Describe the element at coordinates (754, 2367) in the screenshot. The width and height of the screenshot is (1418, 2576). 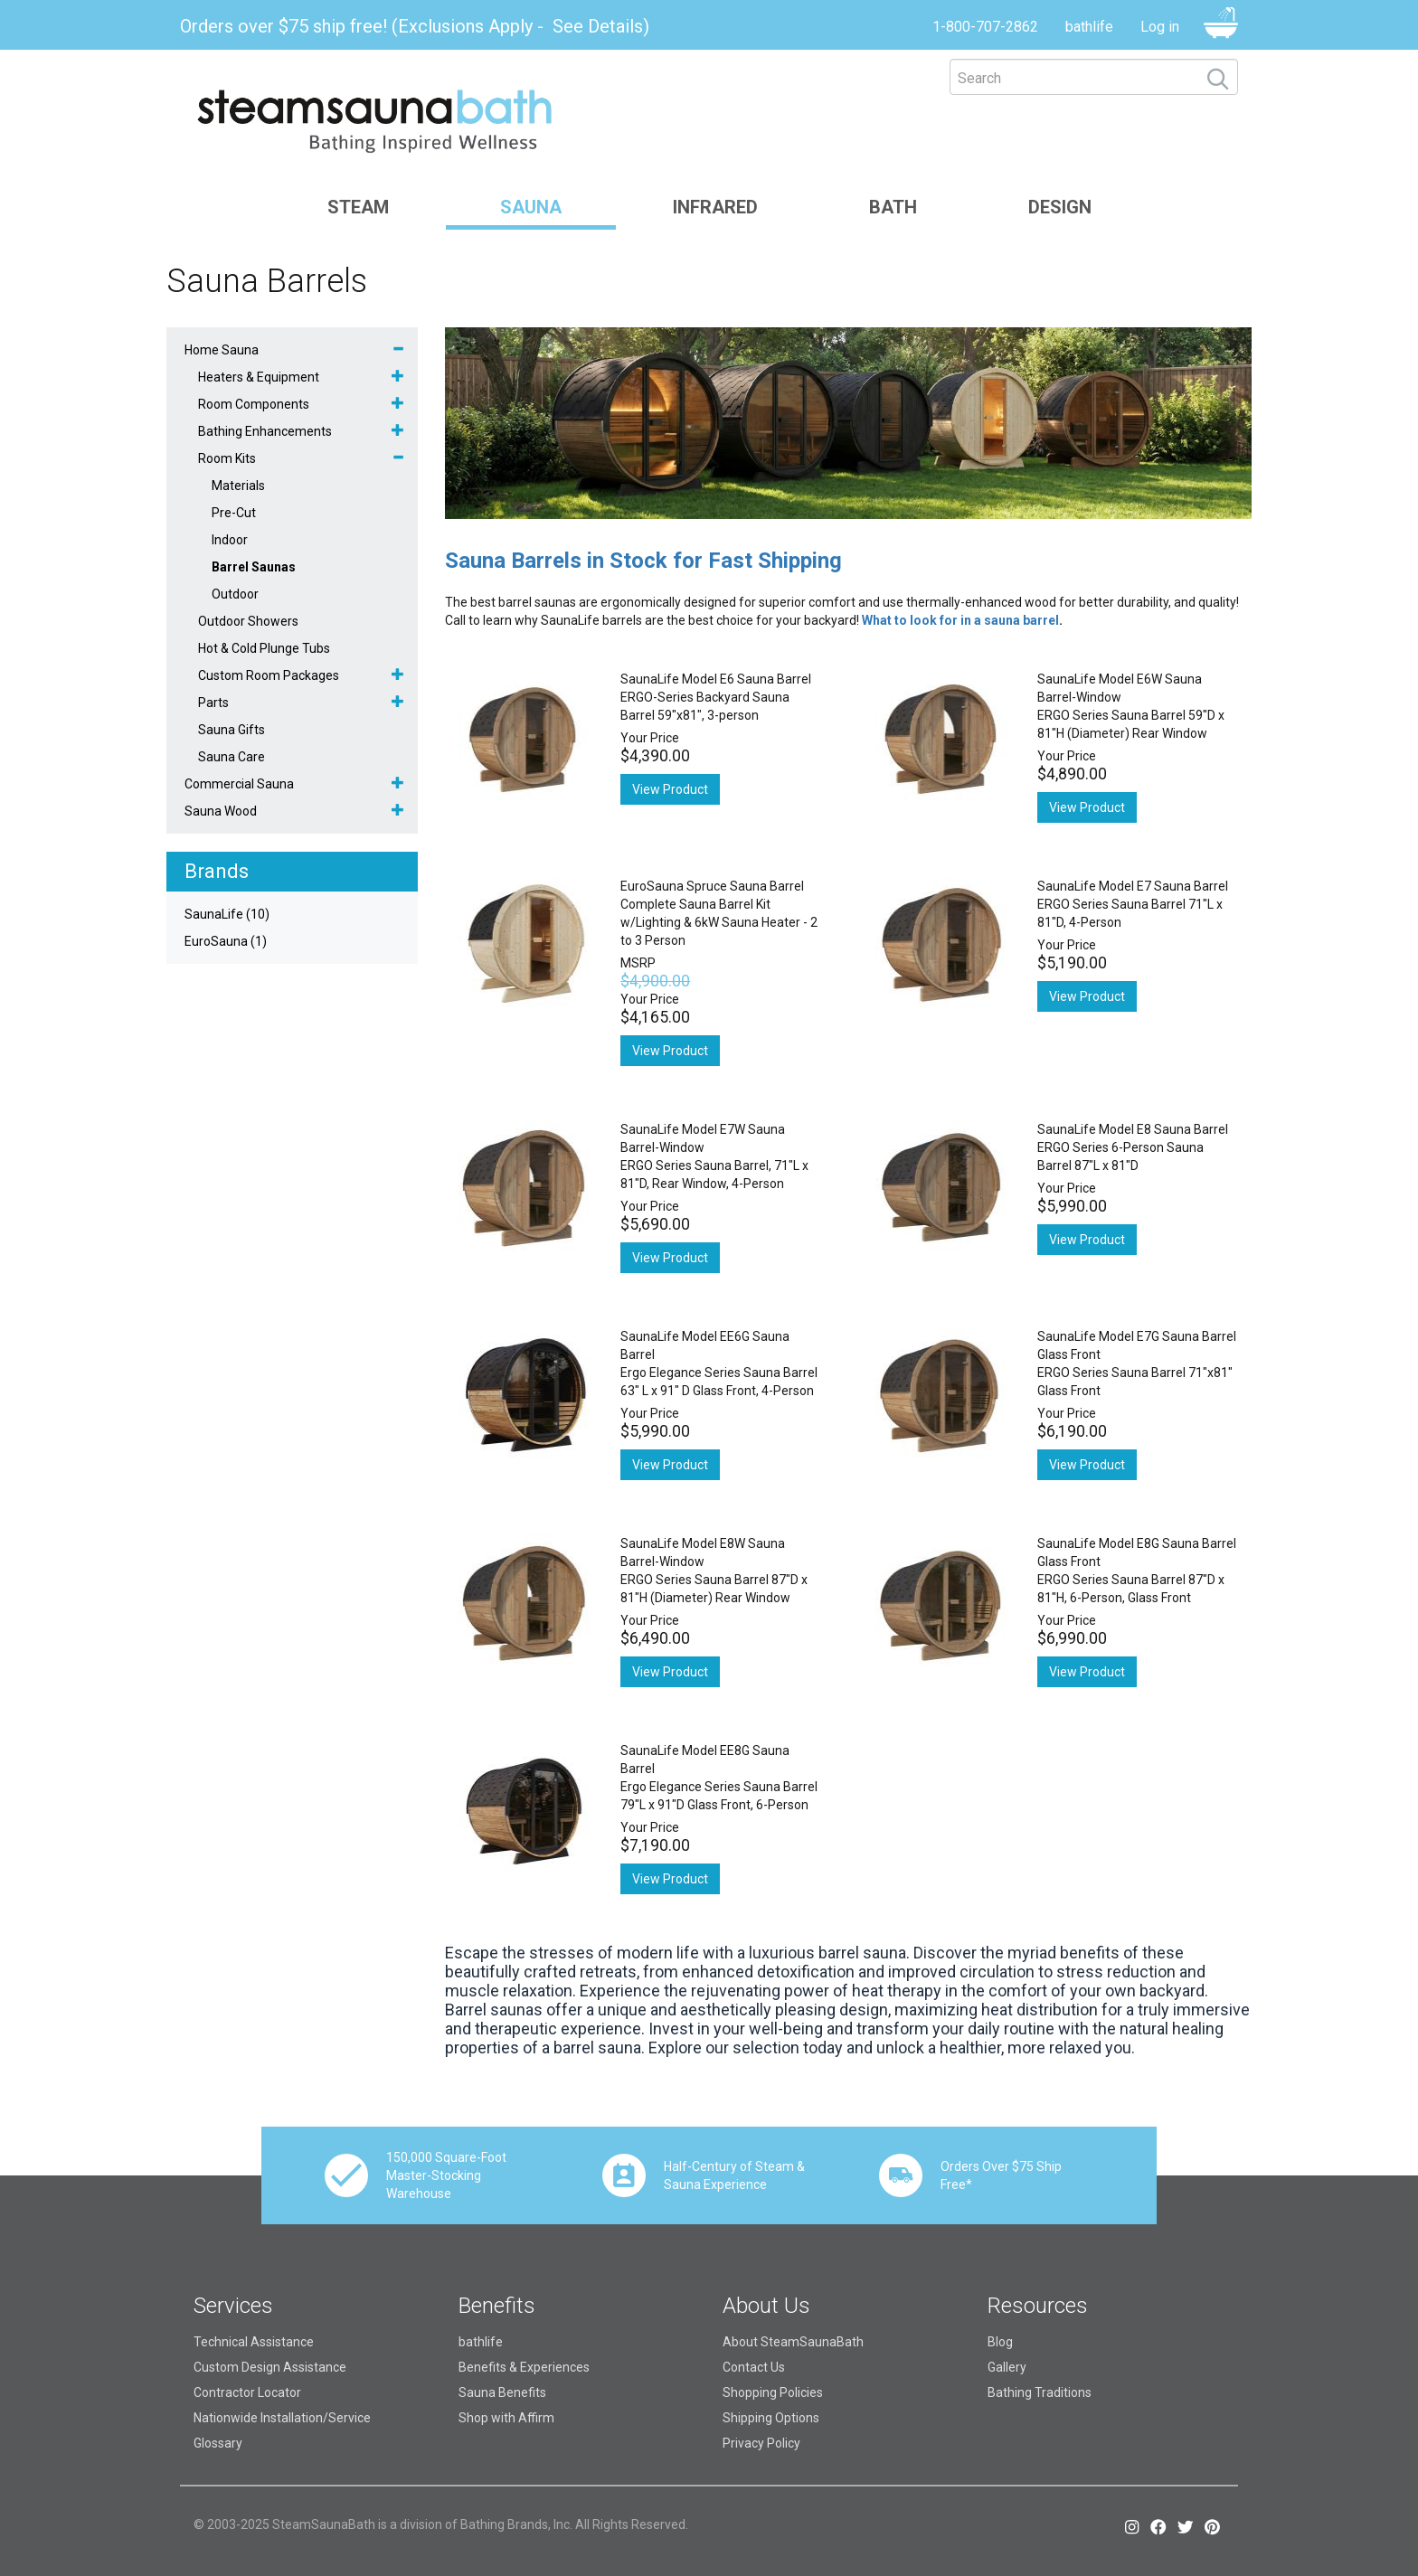
I see `Contact Us` at that location.